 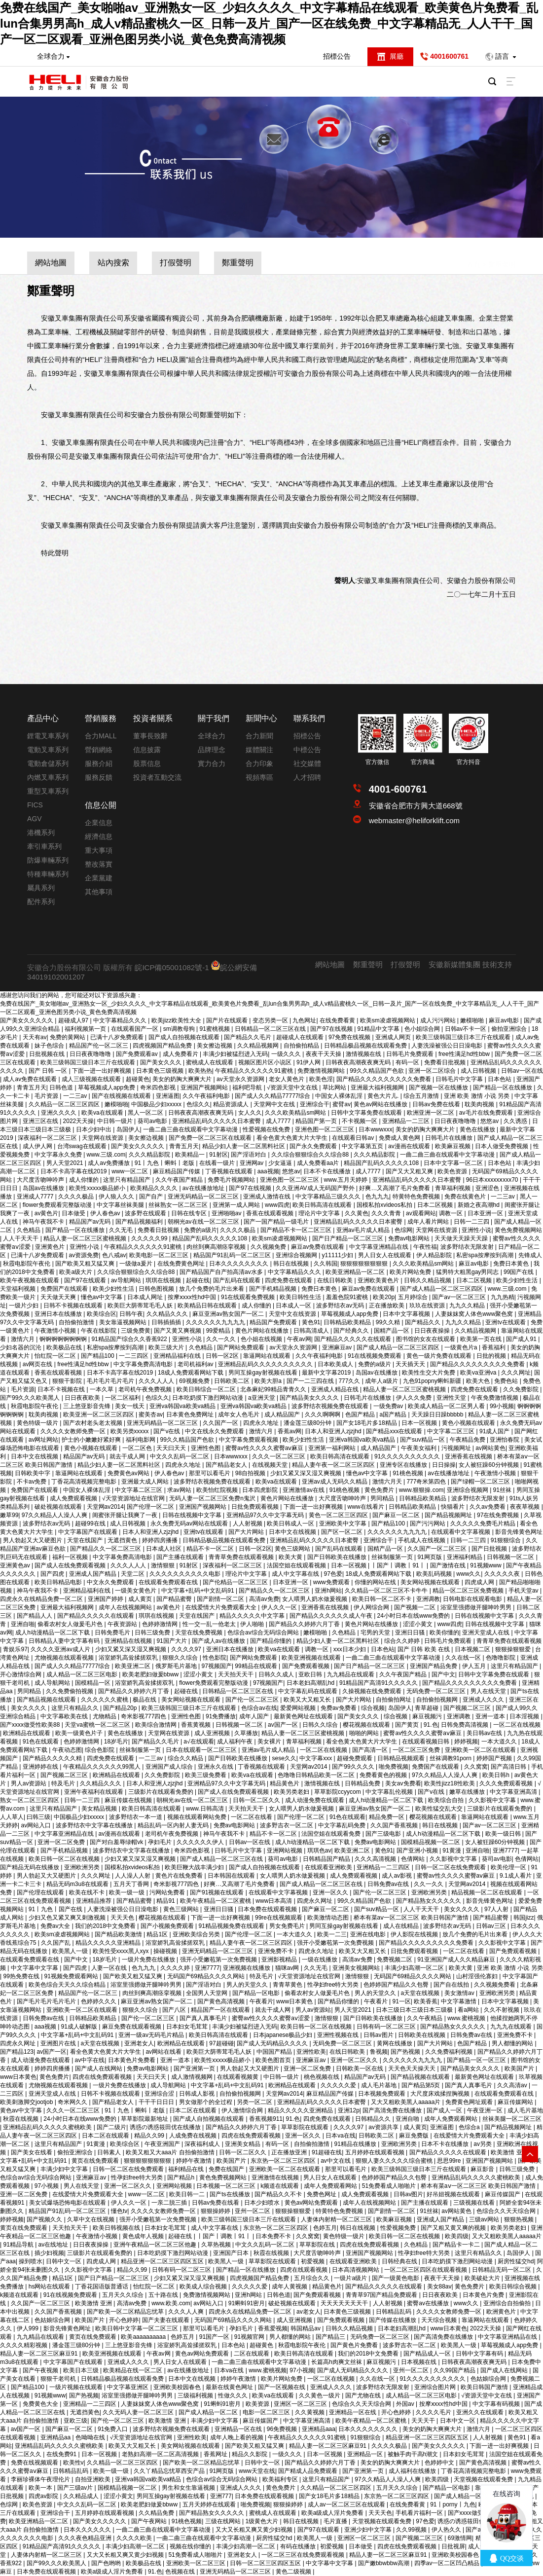 I want to click on 欧美老肥妇做爰bbww, so click(x=151, y=1674).